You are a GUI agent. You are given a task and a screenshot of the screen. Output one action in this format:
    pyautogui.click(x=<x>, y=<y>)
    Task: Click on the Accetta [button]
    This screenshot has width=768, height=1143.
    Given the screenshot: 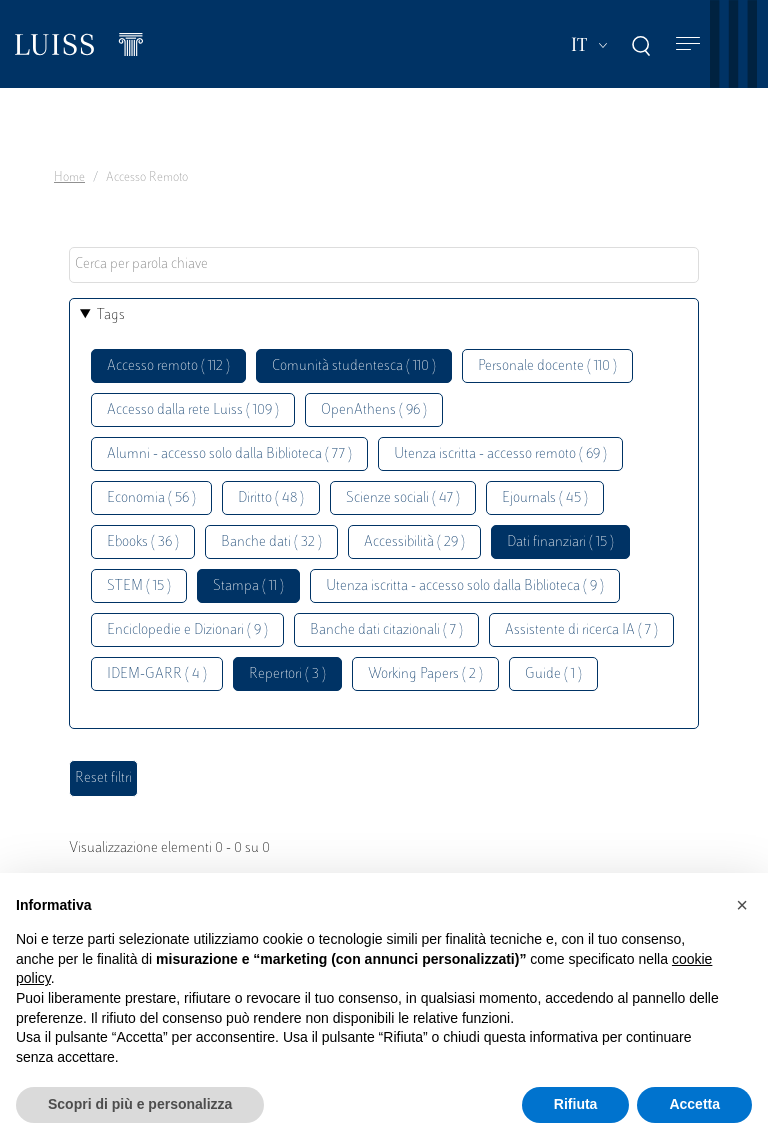 What is the action you would take?
    pyautogui.click(x=694, y=1104)
    